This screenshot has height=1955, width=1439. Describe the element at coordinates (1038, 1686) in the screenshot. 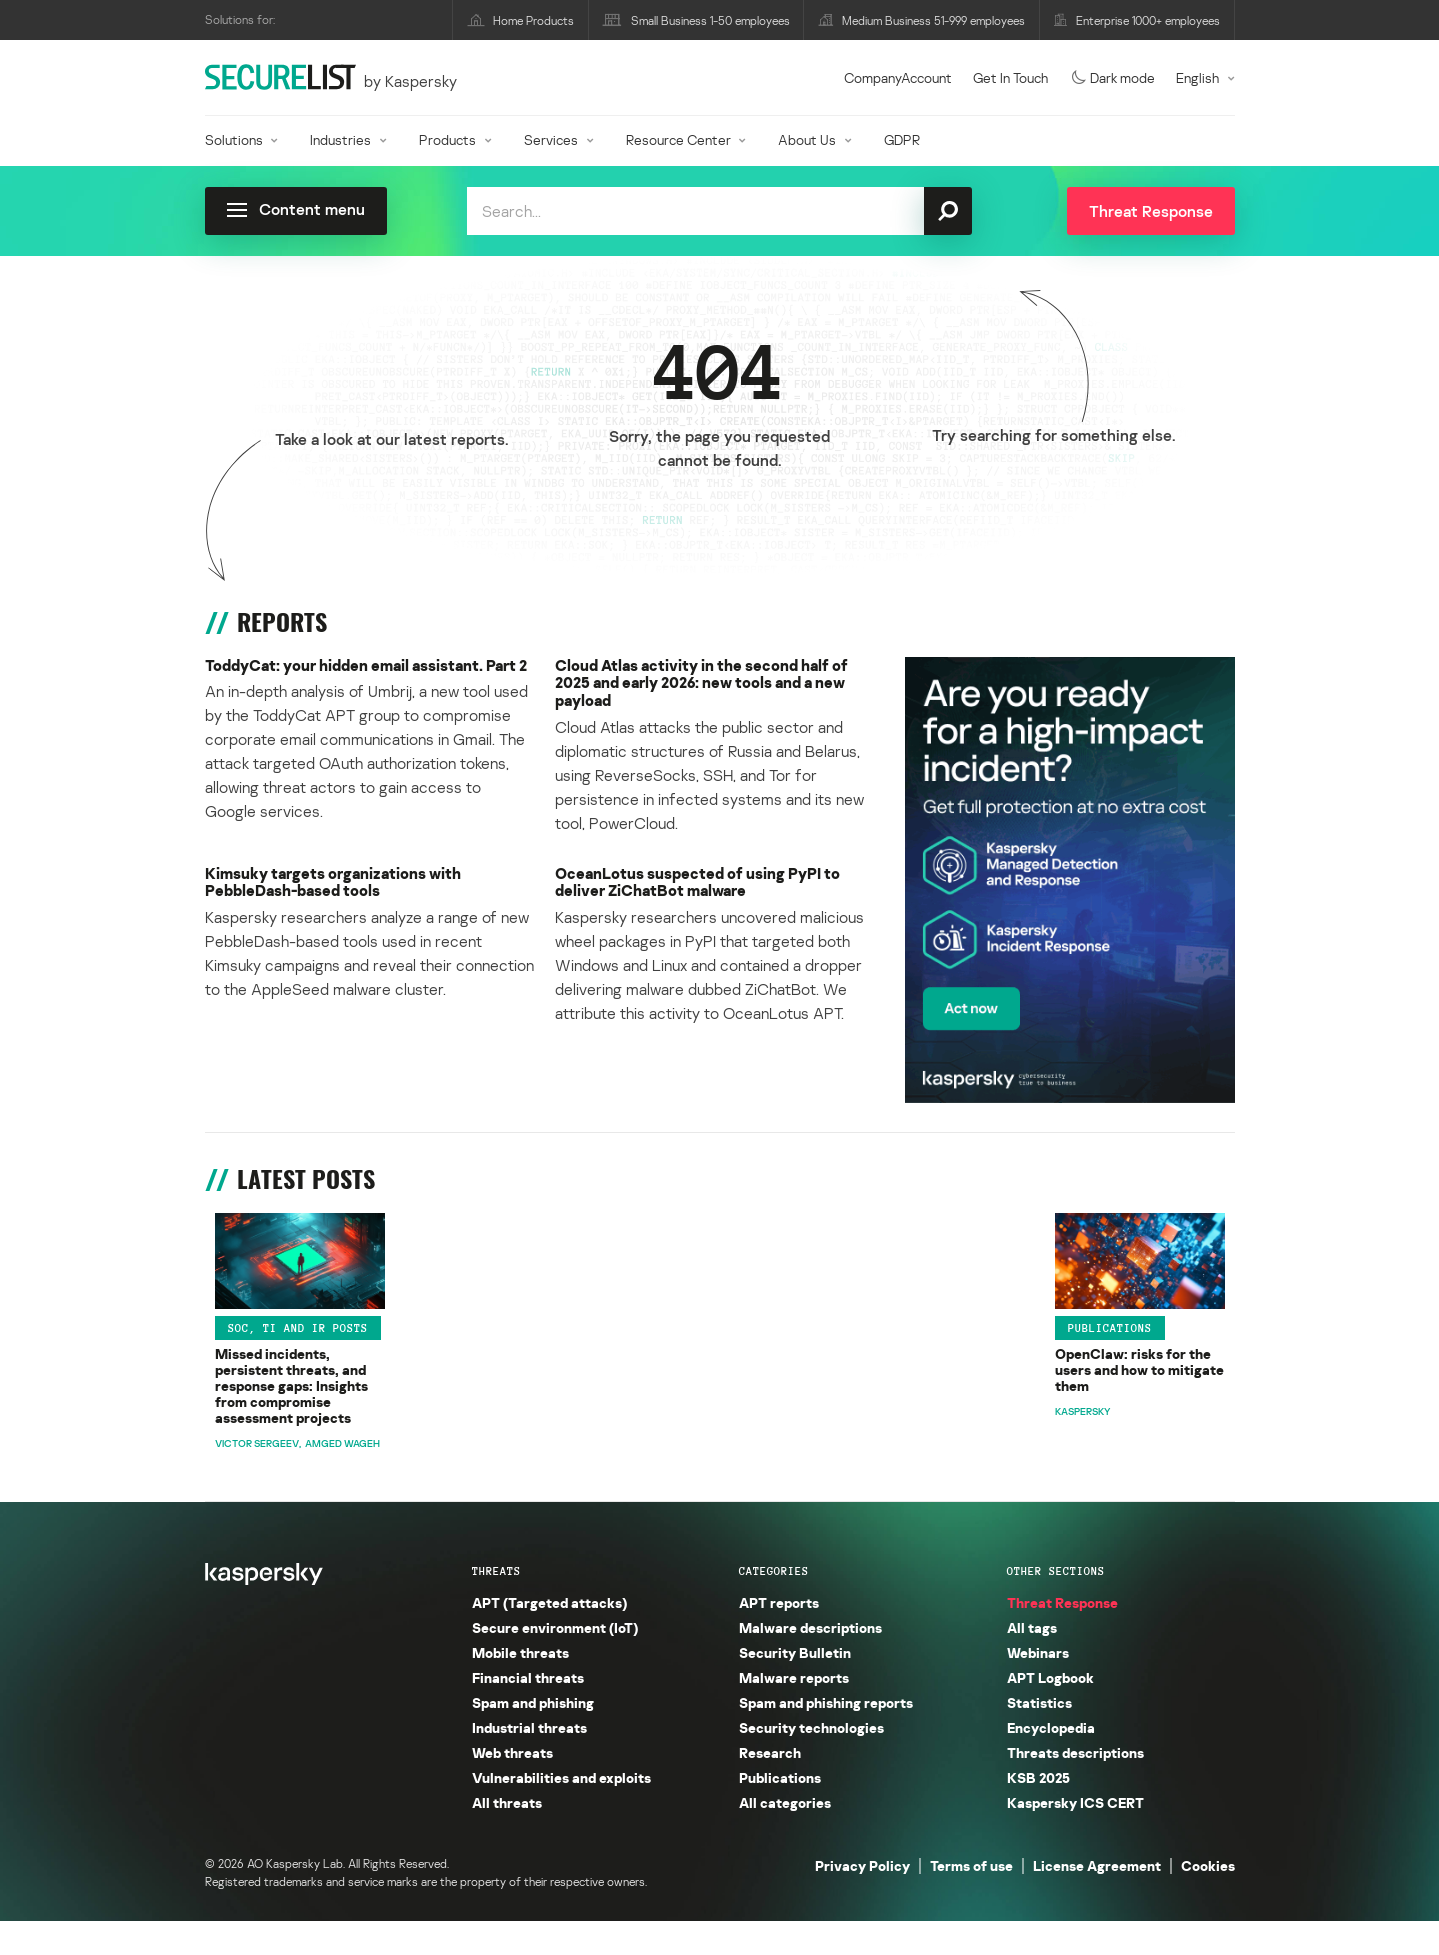

I see `Webinars` at that location.